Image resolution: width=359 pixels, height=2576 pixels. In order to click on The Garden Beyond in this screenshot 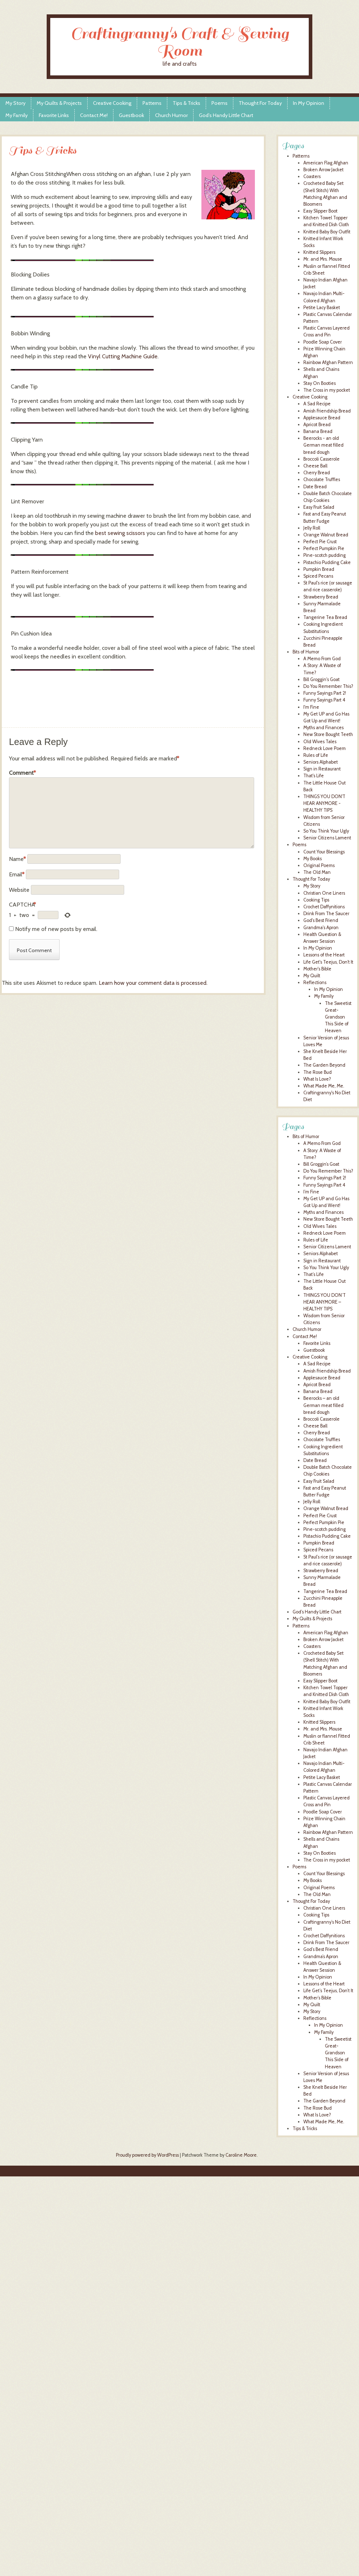, I will do `click(324, 1065)`.